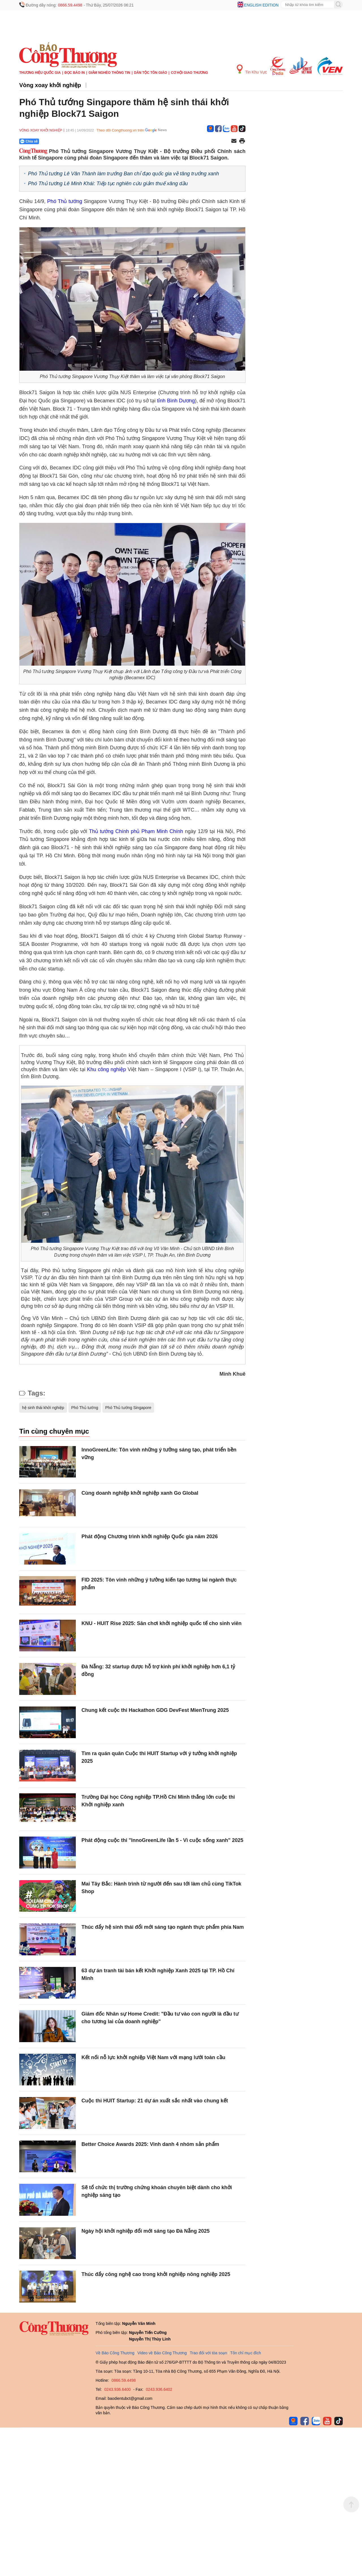 The height and width of the screenshot is (2576, 362). What do you see at coordinates (150, 73) in the screenshot?
I see `Dân tộc tôn giáo` at bounding box center [150, 73].